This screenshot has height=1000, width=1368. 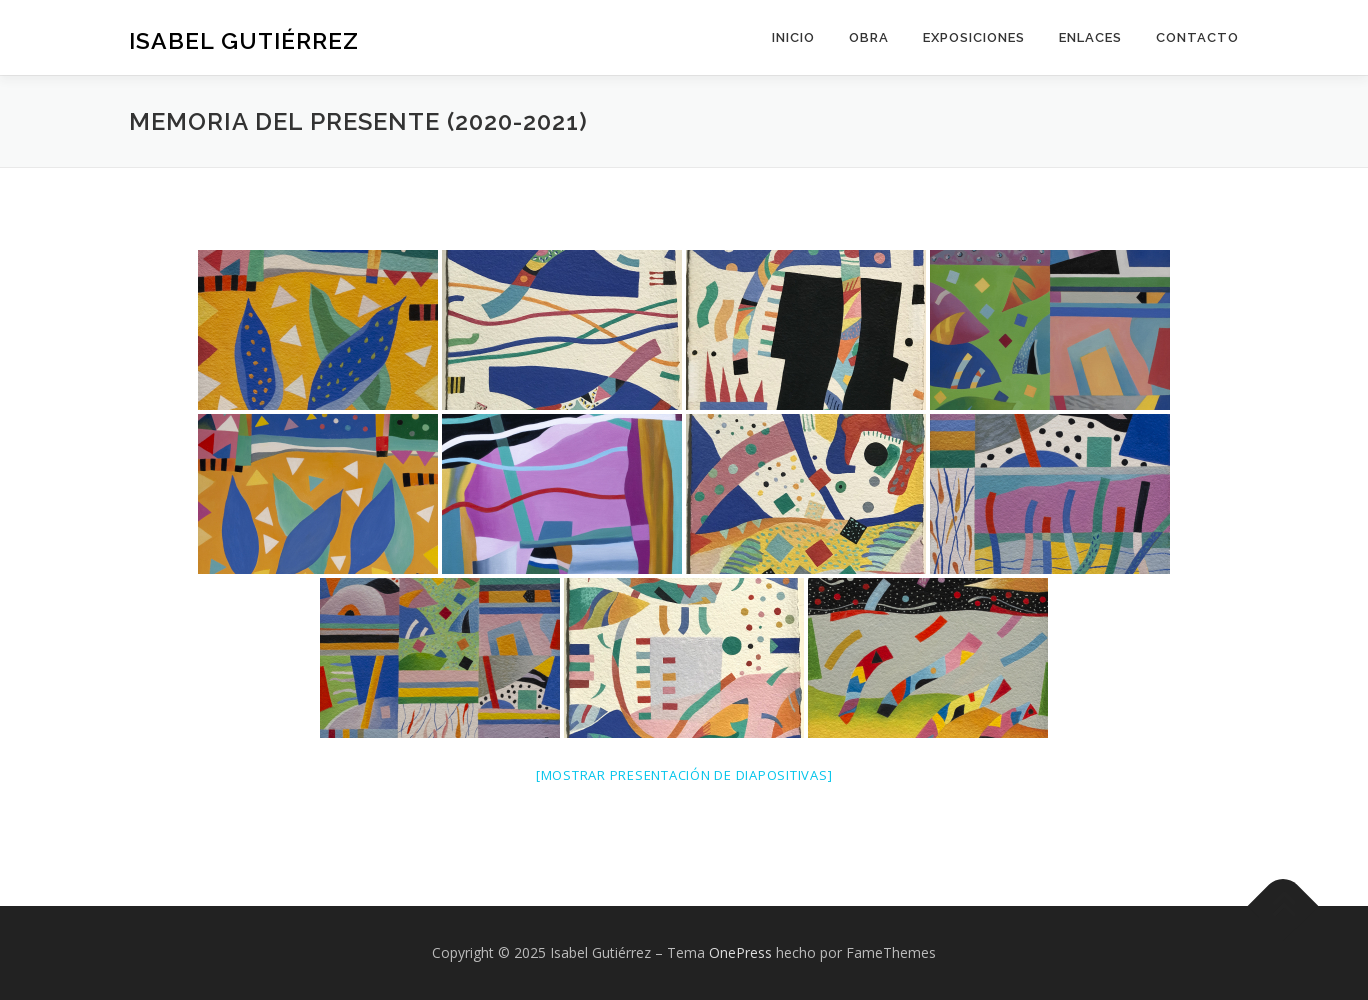 I want to click on Inicio, so click(x=793, y=37).